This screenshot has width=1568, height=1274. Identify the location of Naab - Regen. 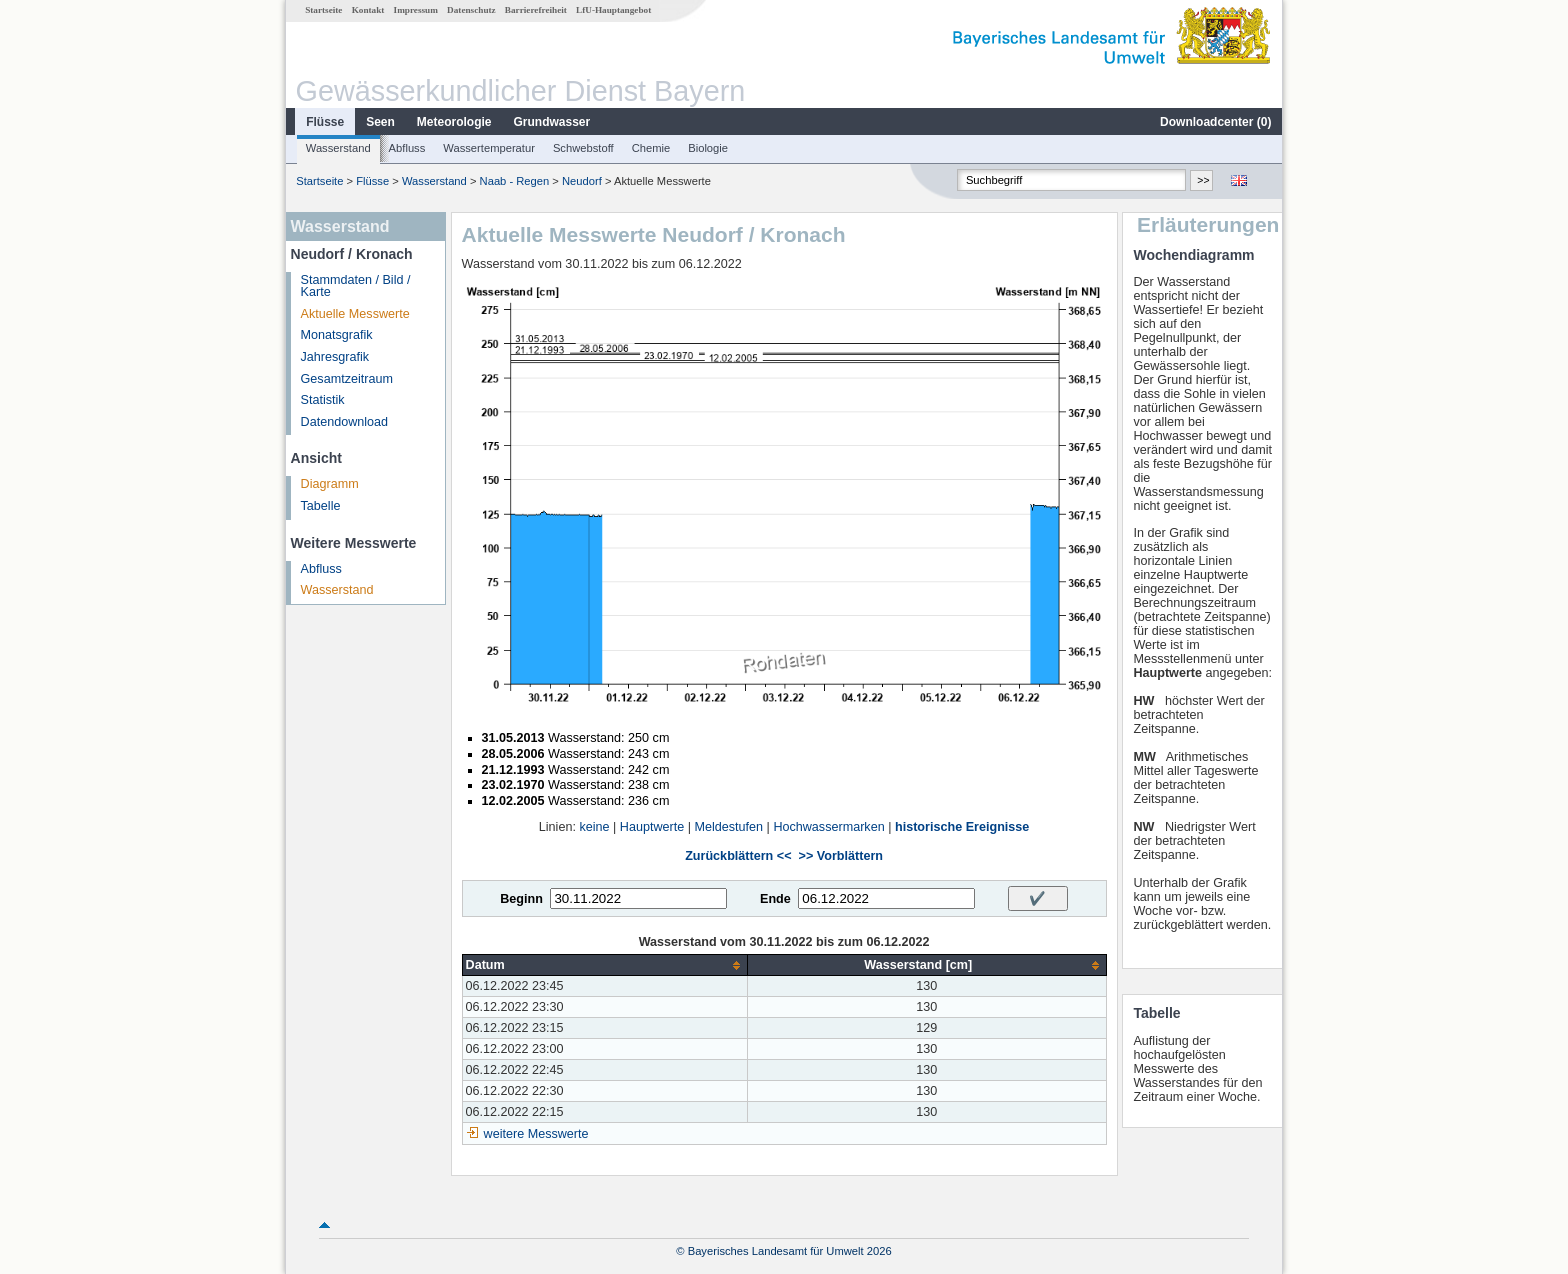
(515, 181).